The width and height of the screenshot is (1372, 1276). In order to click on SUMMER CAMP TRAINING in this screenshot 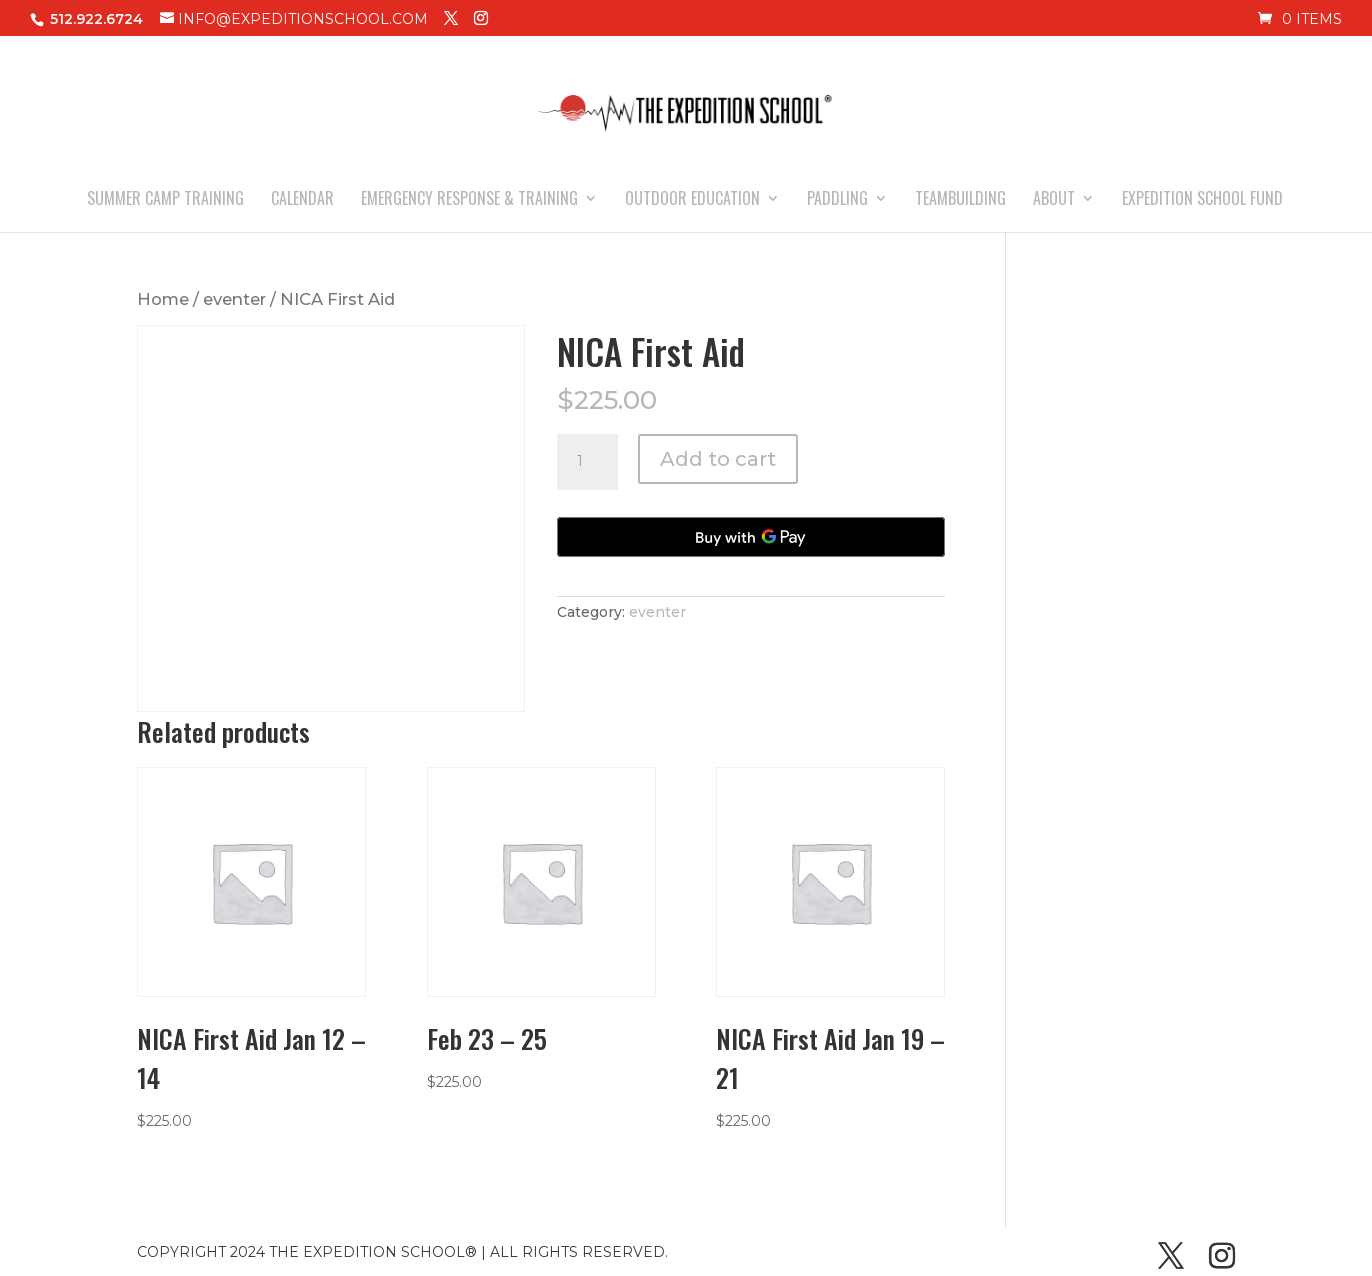, I will do `click(165, 200)`.